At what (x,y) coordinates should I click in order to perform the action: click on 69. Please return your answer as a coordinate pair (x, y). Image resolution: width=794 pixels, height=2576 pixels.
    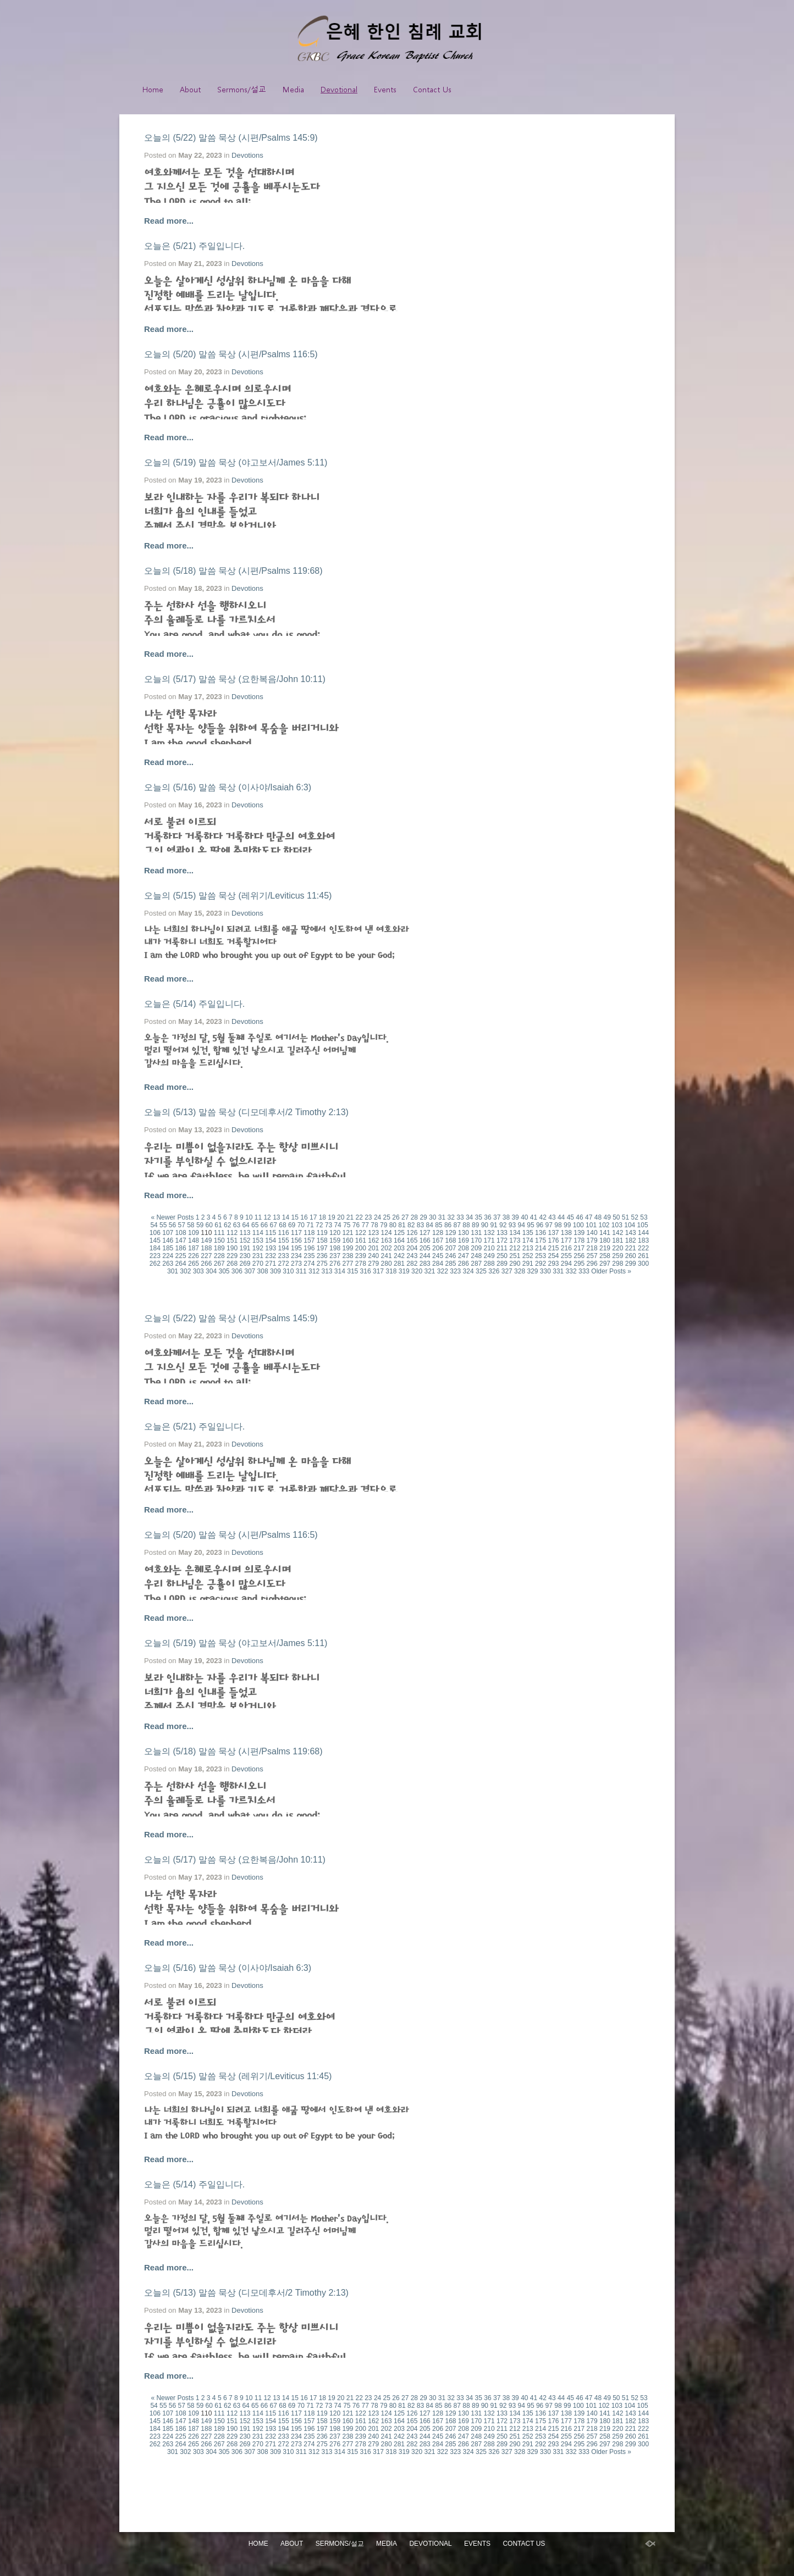
    Looking at the image, I should click on (291, 1225).